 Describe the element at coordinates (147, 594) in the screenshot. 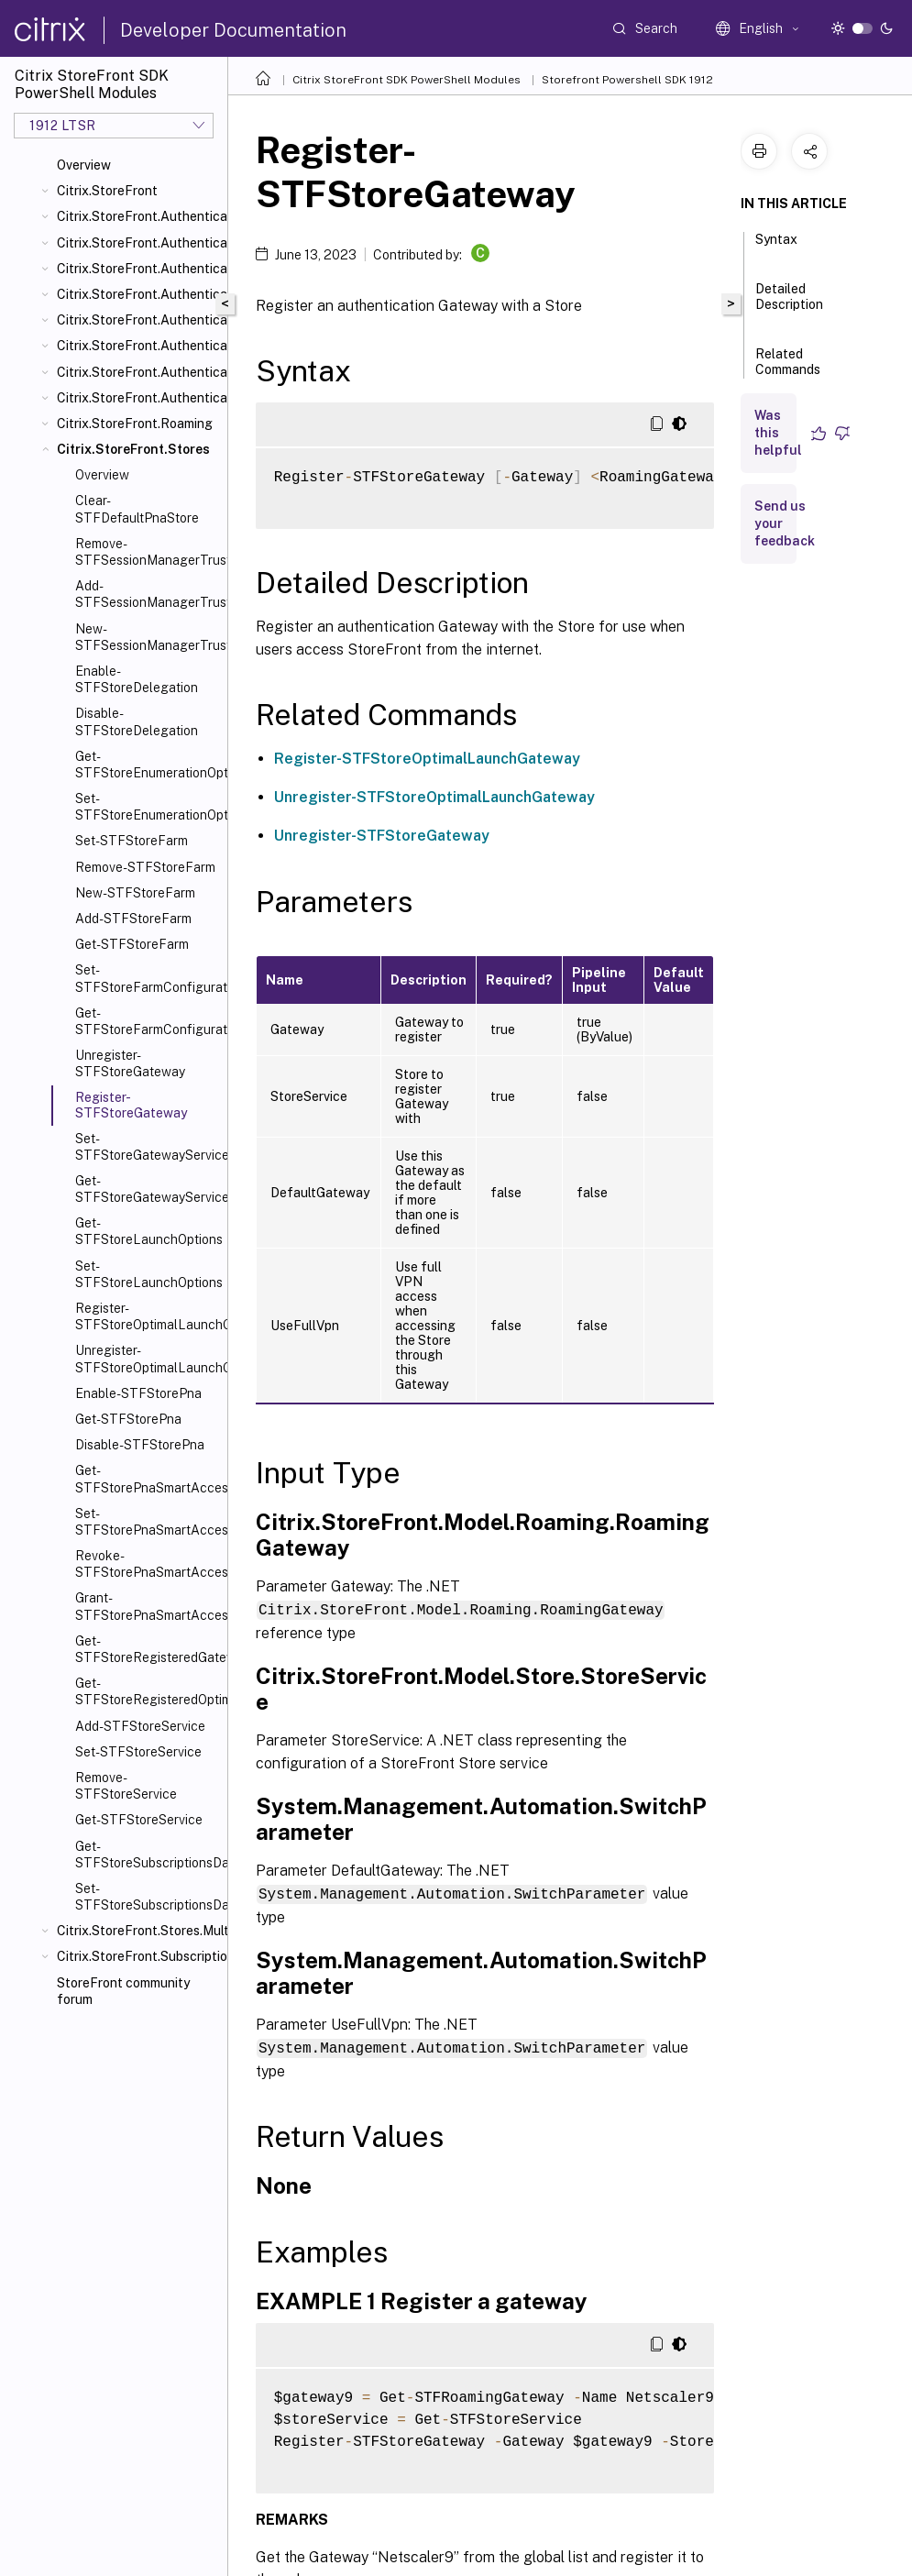

I see `Add-STFSessionManagerTrustedIssuer` at that location.